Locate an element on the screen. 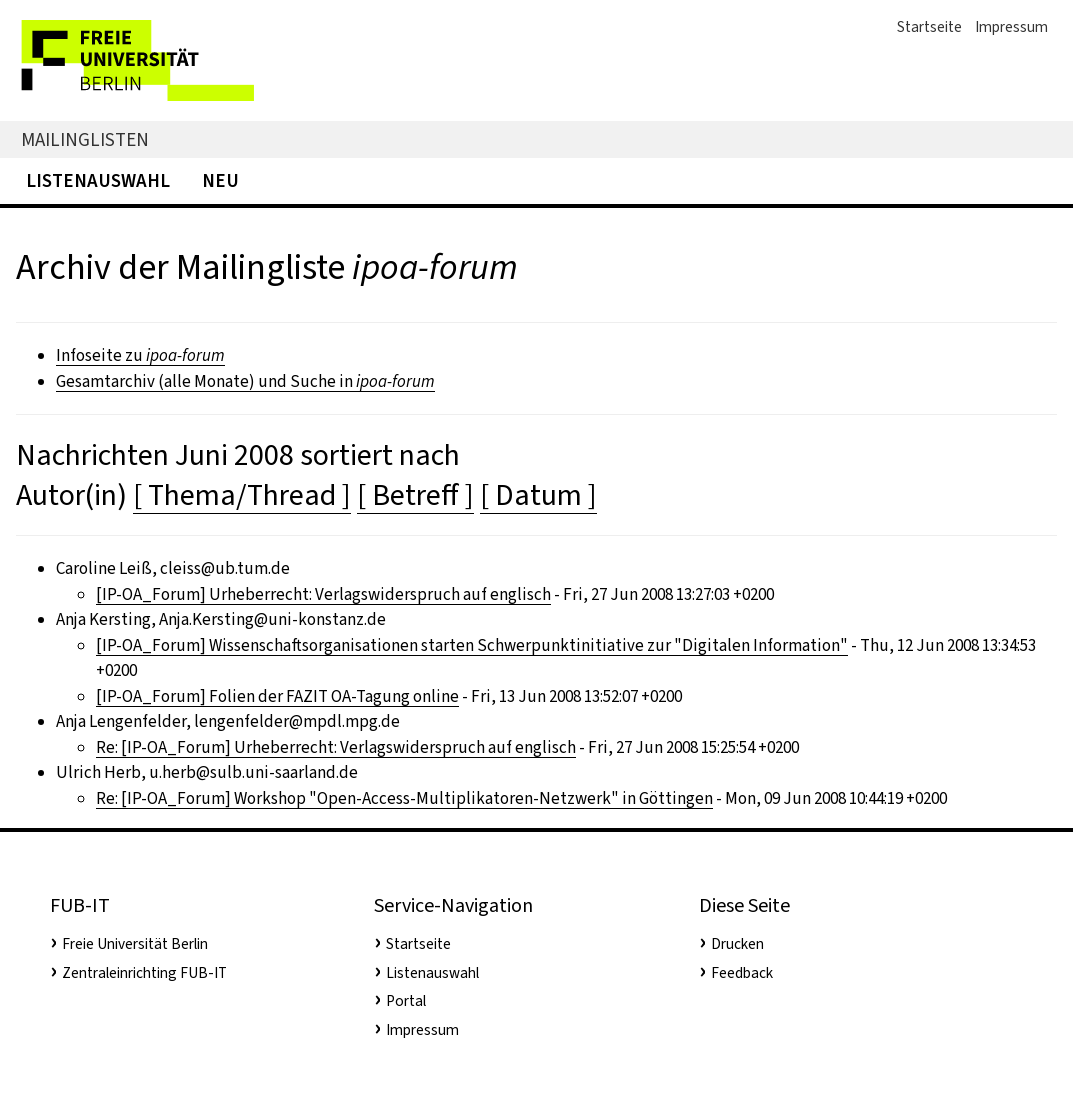  [ Datum ] is located at coordinates (538, 495).